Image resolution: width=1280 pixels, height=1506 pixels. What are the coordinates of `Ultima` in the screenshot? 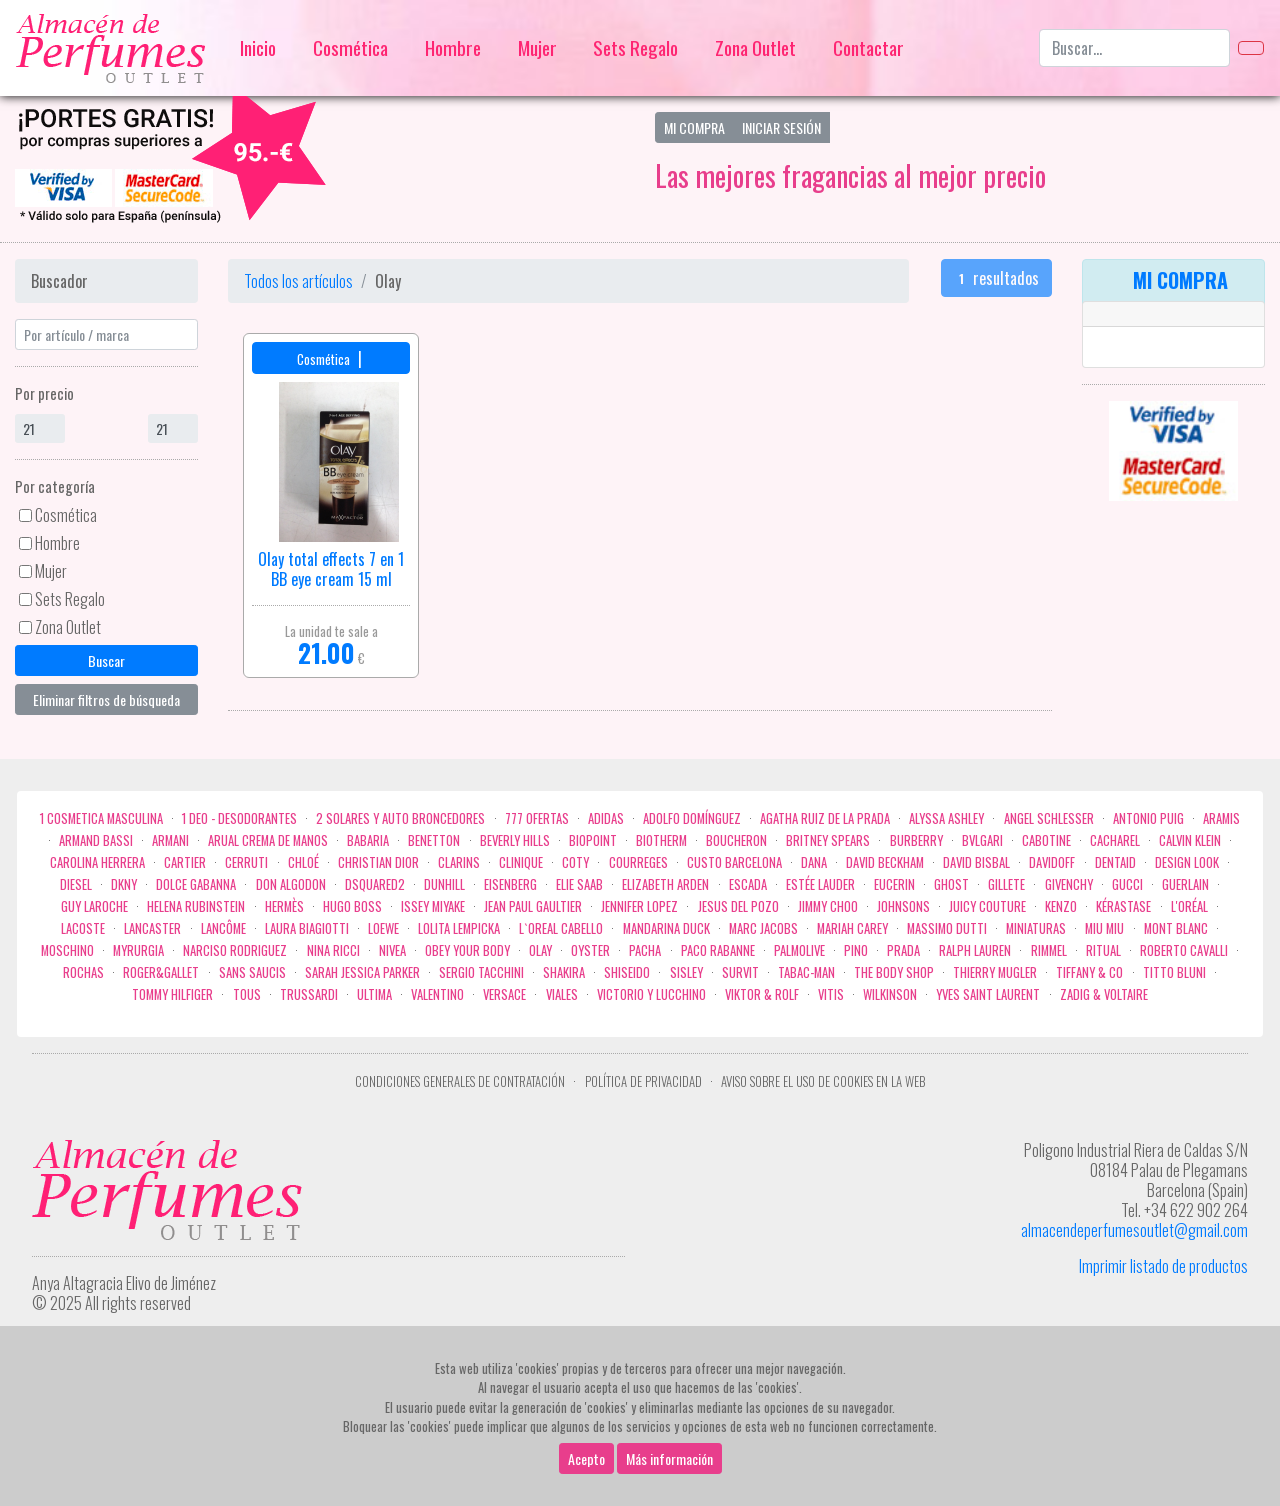 It's located at (374, 994).